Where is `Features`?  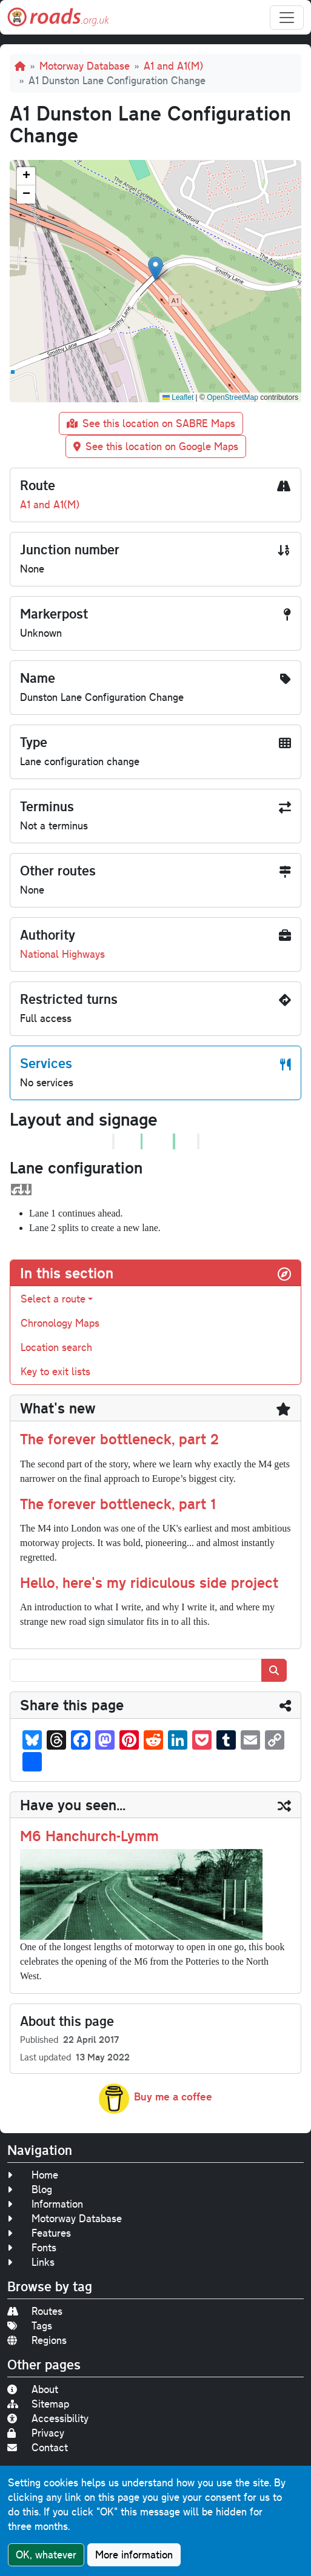
Features is located at coordinates (39, 2233).